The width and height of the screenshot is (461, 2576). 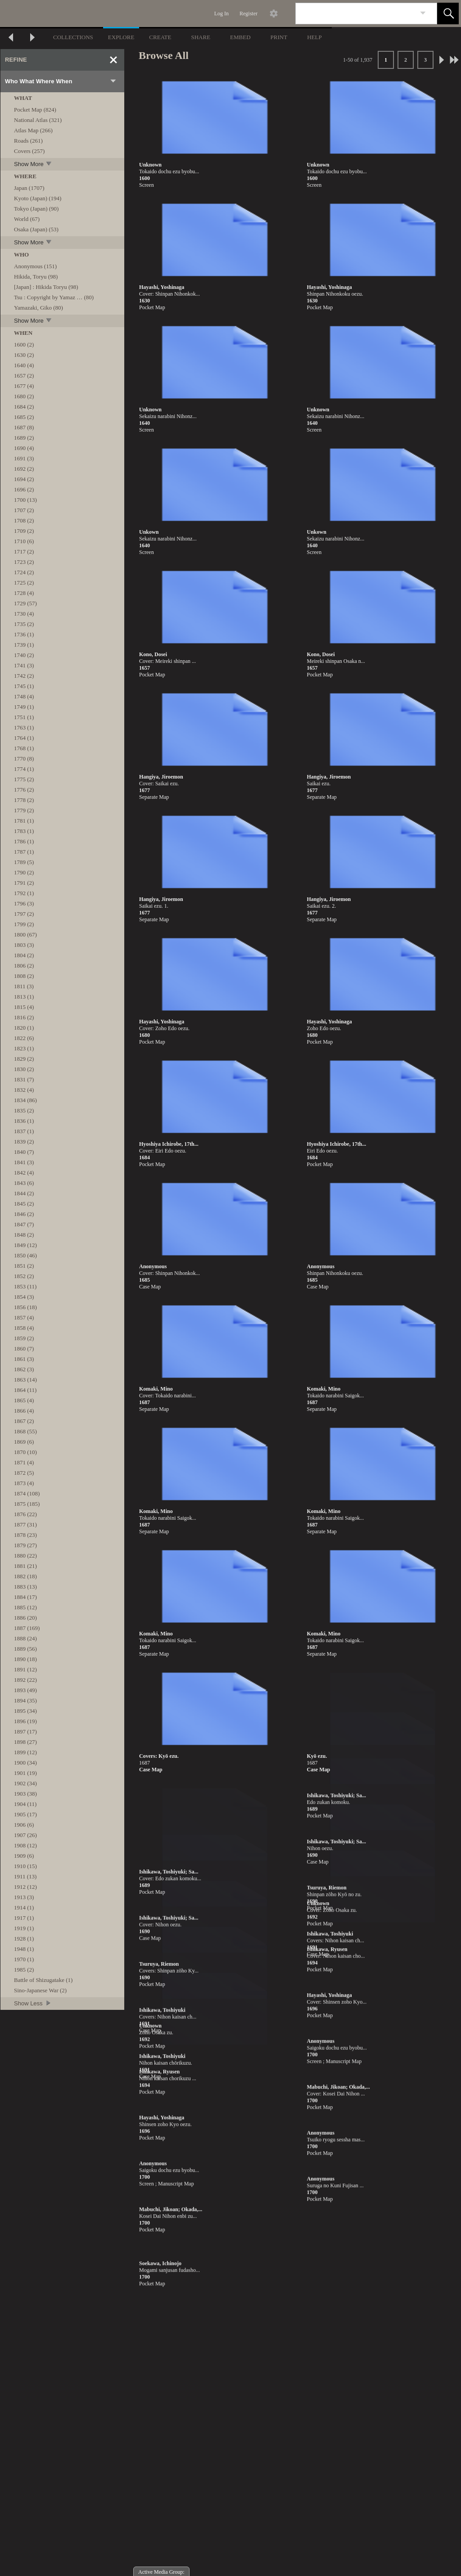 I want to click on Osaka (Japan) (53), so click(x=36, y=229).